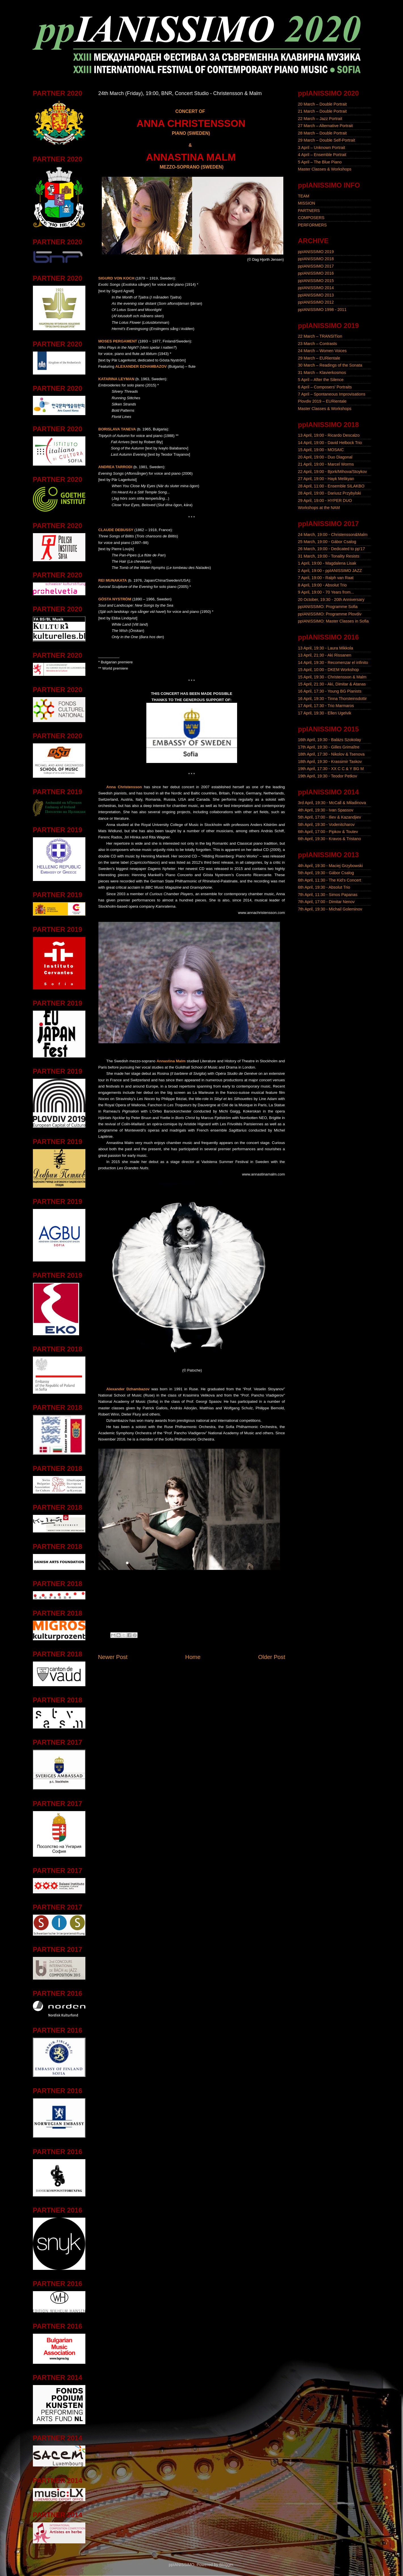 The height and width of the screenshot is (2576, 403). What do you see at coordinates (331, 768) in the screenshot?
I see `19th April, 17:30 - XX C C & Y BG M` at bounding box center [331, 768].